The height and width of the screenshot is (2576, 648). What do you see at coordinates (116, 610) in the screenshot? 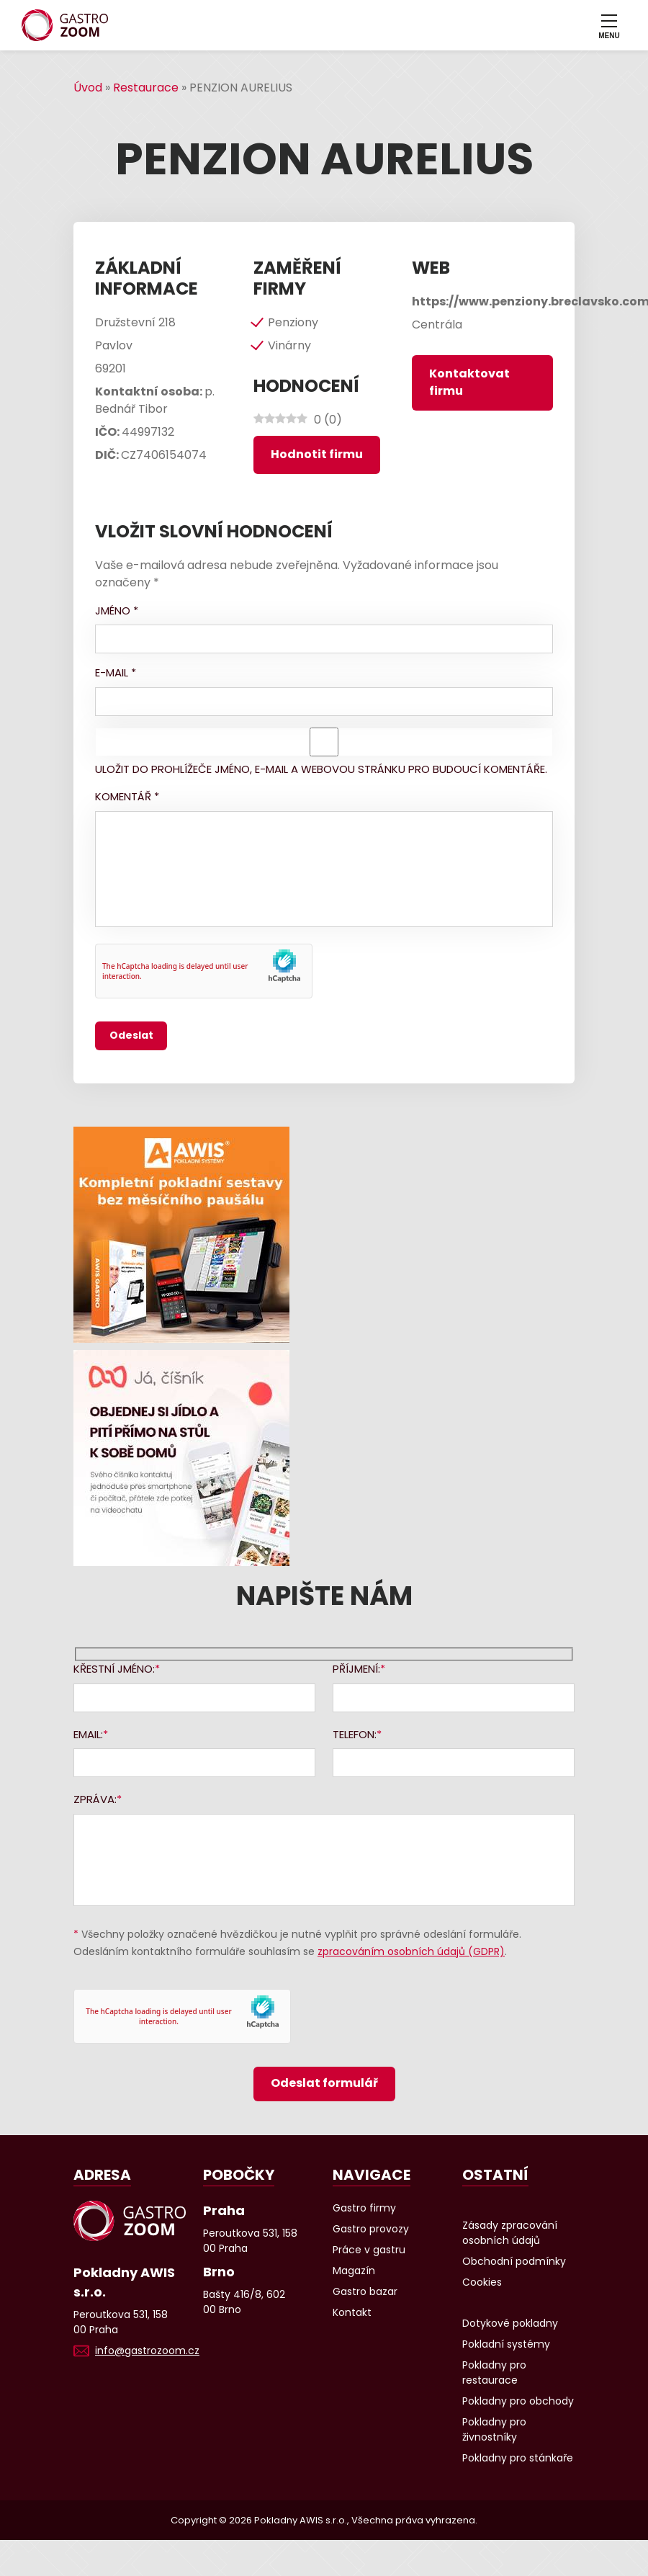
I see `Jméno` at bounding box center [116, 610].